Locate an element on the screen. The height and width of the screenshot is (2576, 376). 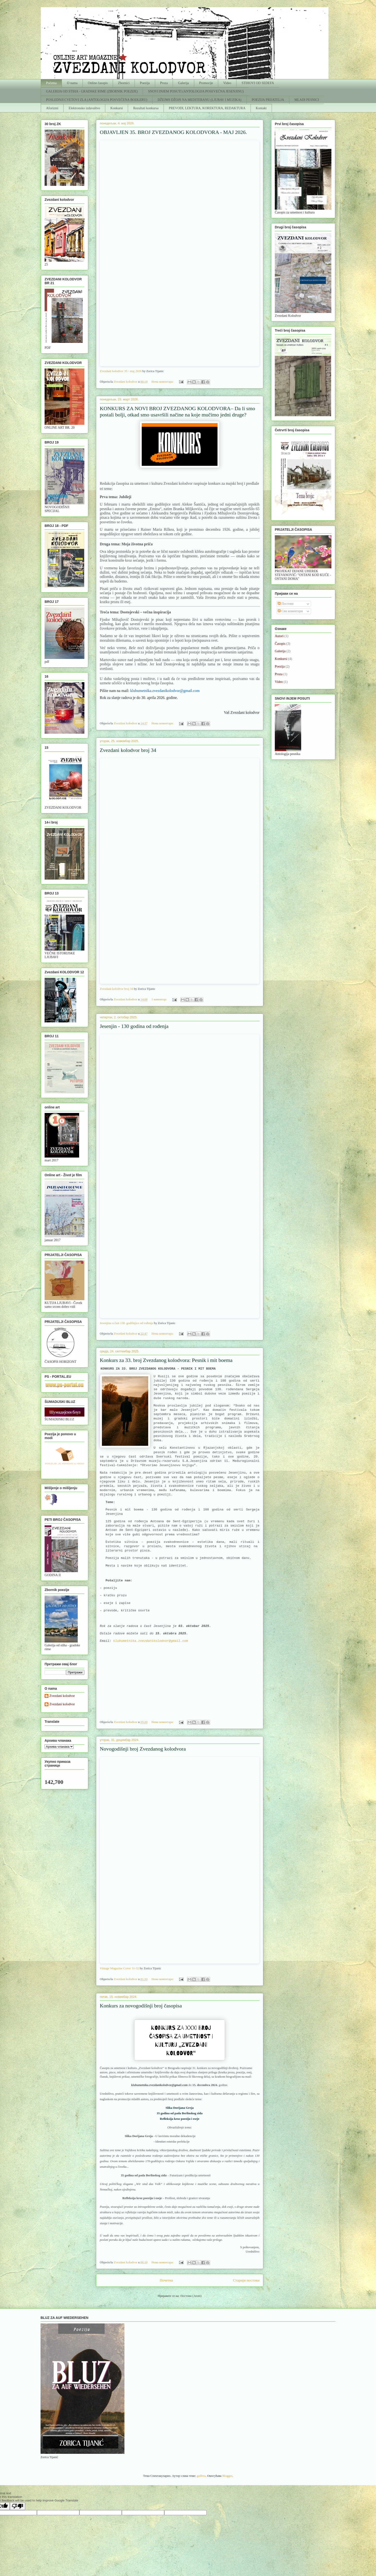
Poezija is located at coordinates (145, 83).